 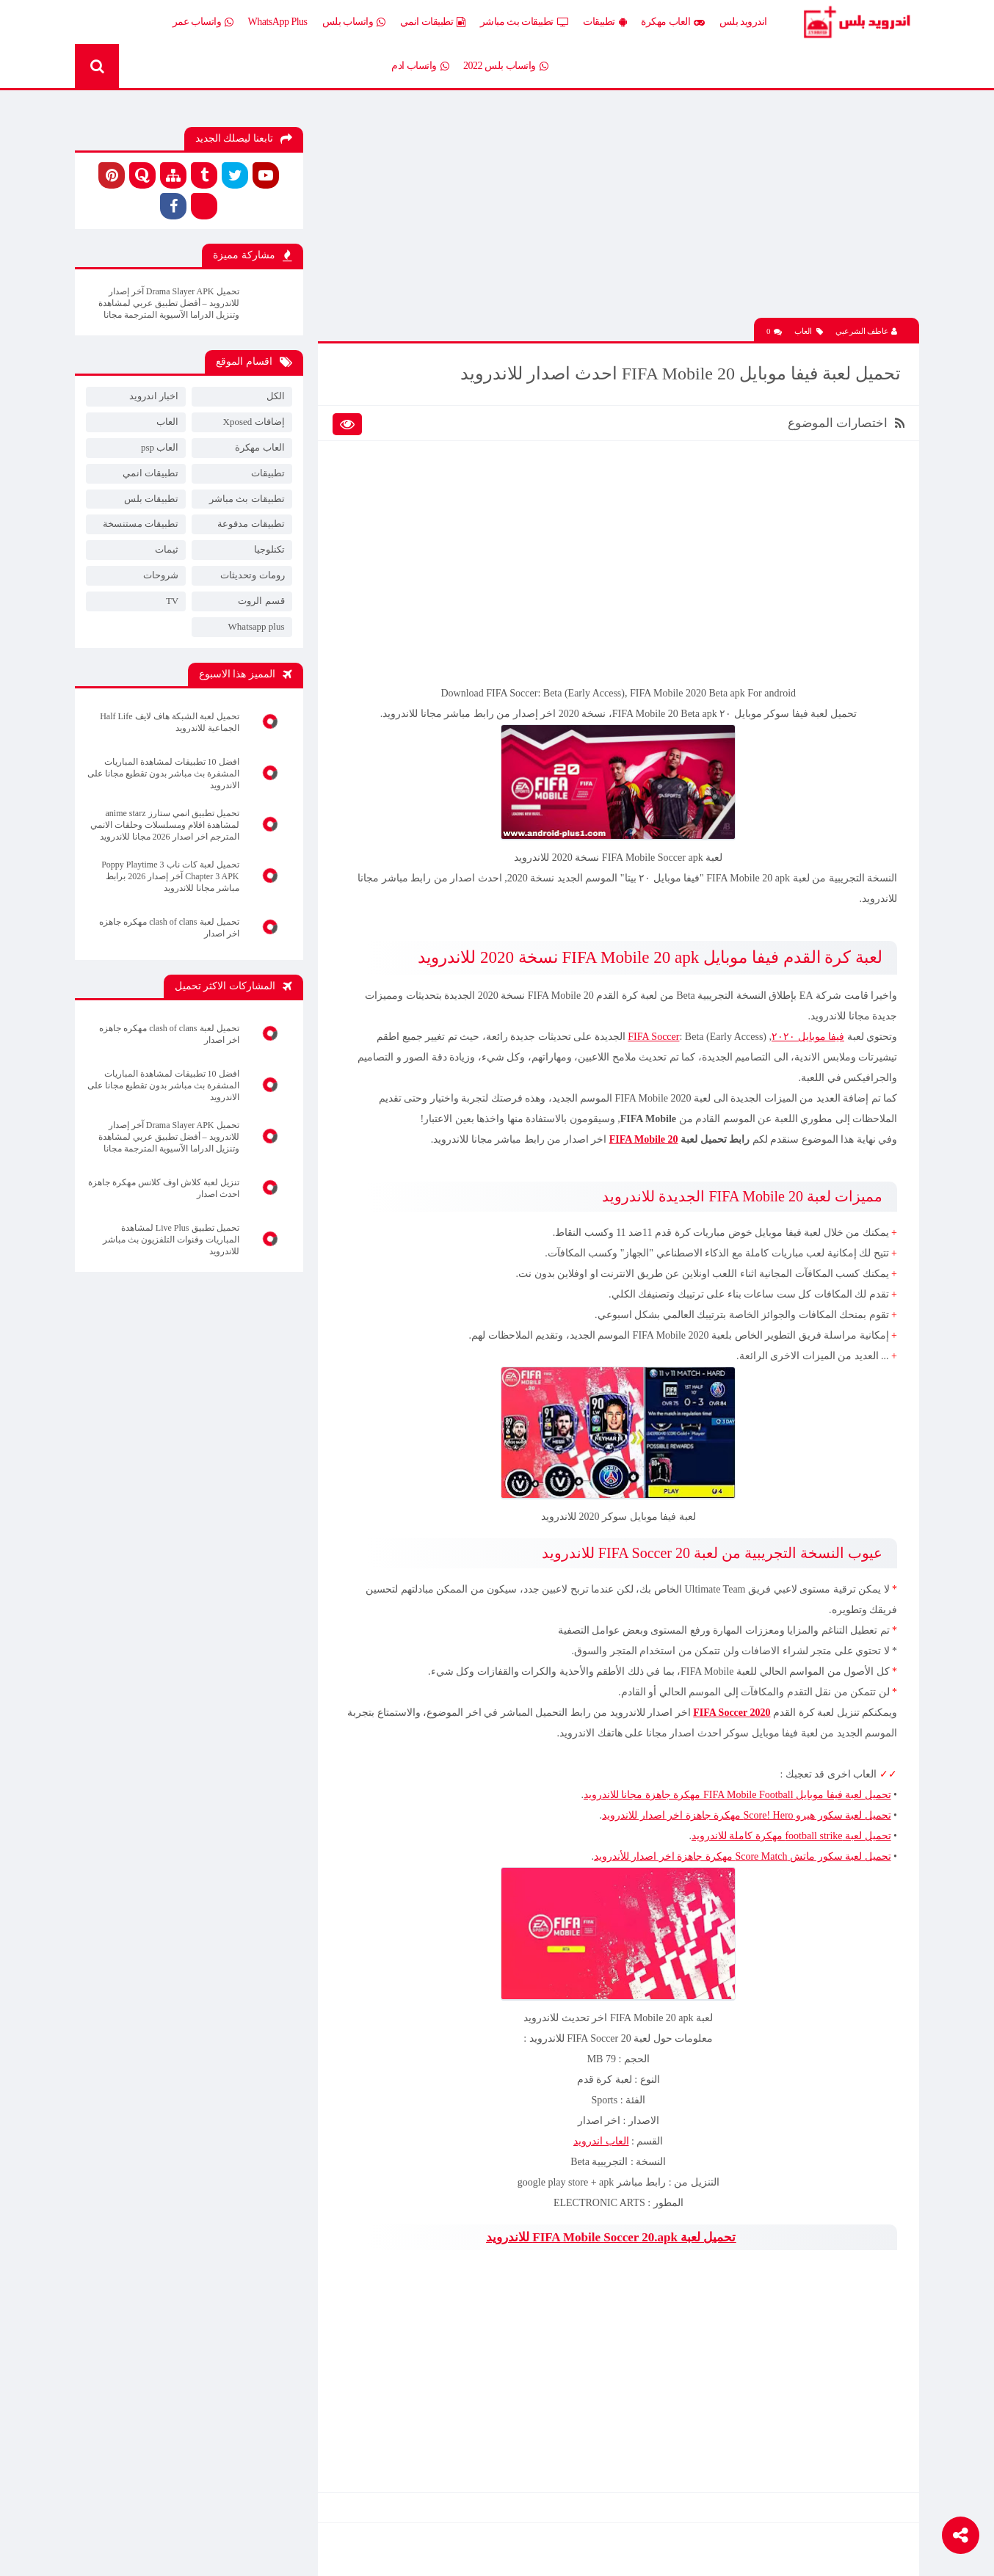 I want to click on تطبيقات بث مباشر, so click(x=524, y=22).